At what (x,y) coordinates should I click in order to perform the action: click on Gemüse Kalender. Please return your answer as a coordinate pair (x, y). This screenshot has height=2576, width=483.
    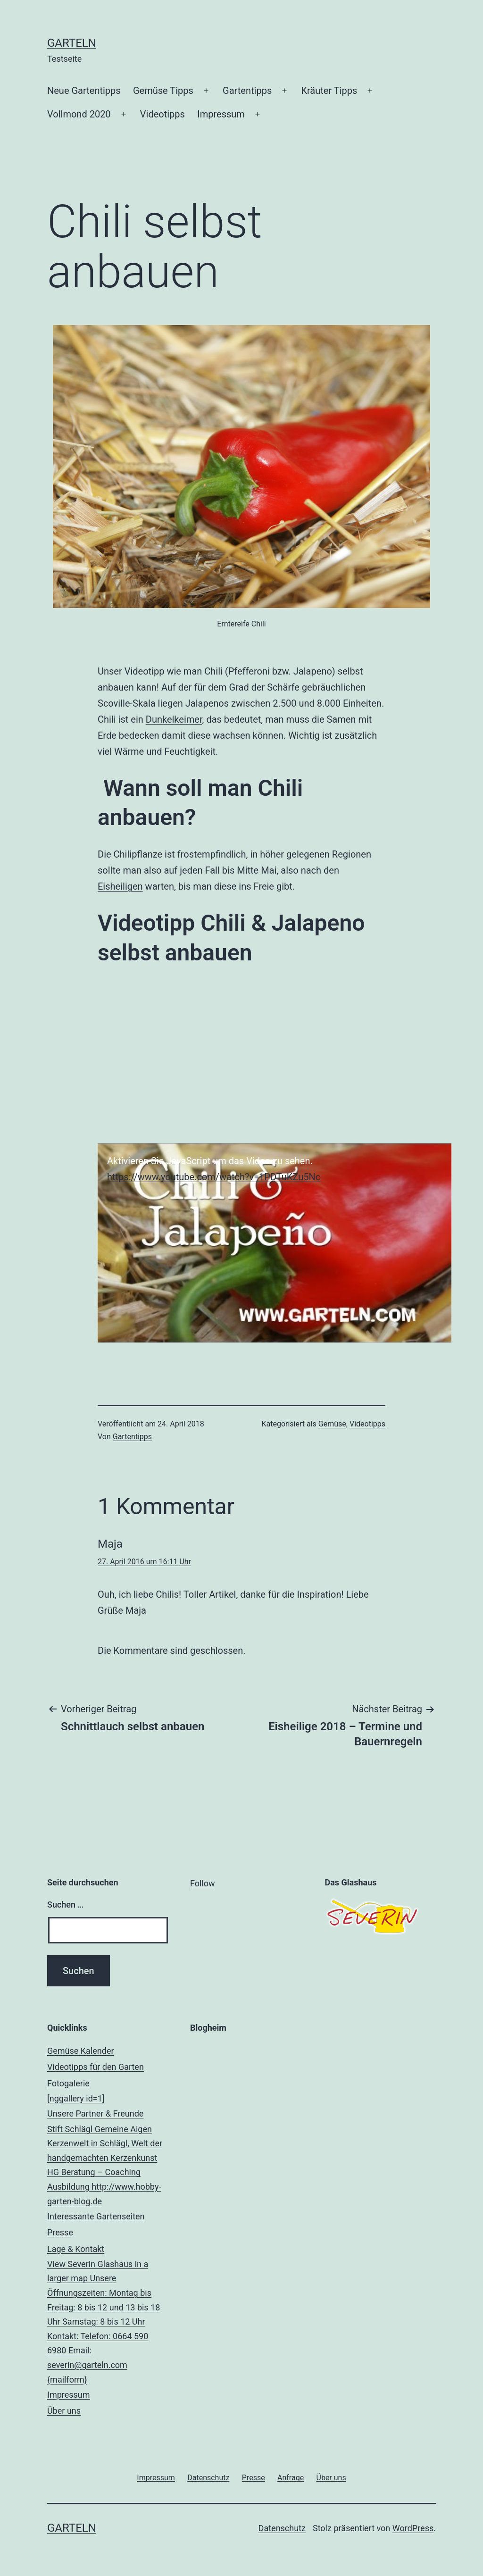
    Looking at the image, I should click on (80, 2051).